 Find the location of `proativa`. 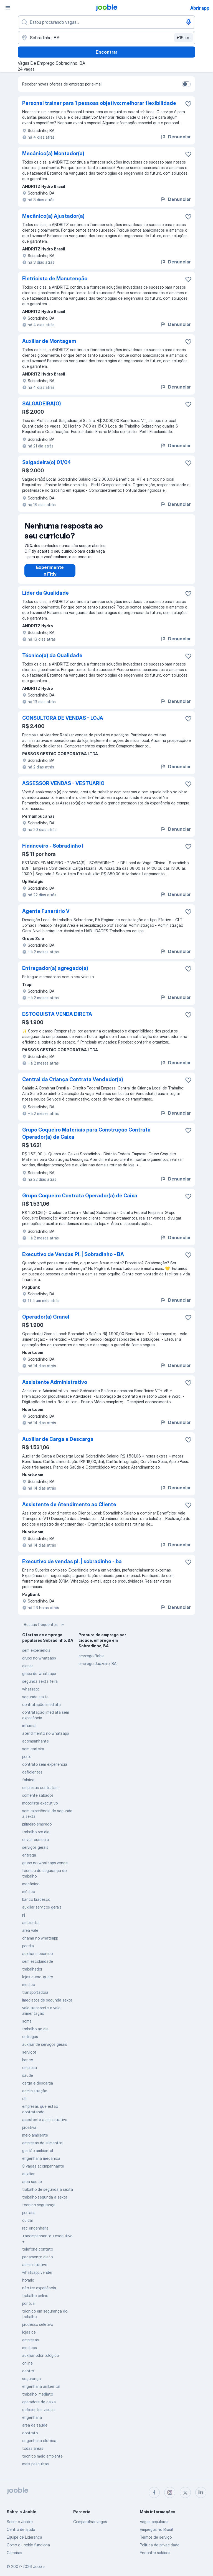

proativa is located at coordinates (29, 2127).